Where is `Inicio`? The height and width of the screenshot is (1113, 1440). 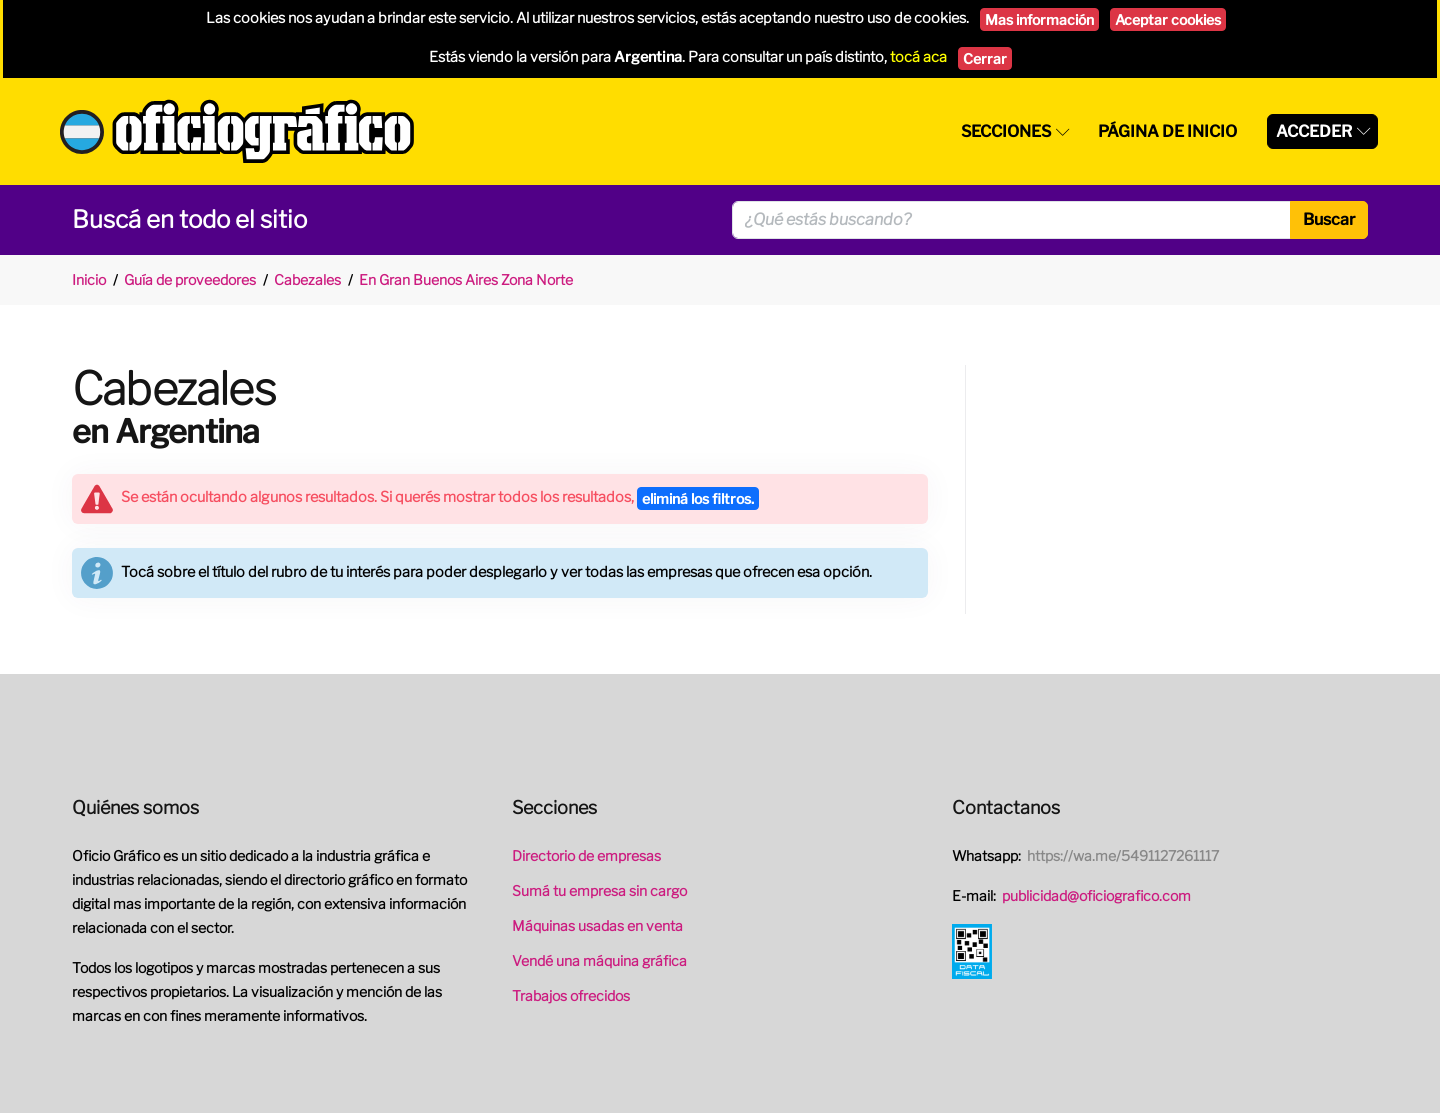
Inicio is located at coordinates (89, 279).